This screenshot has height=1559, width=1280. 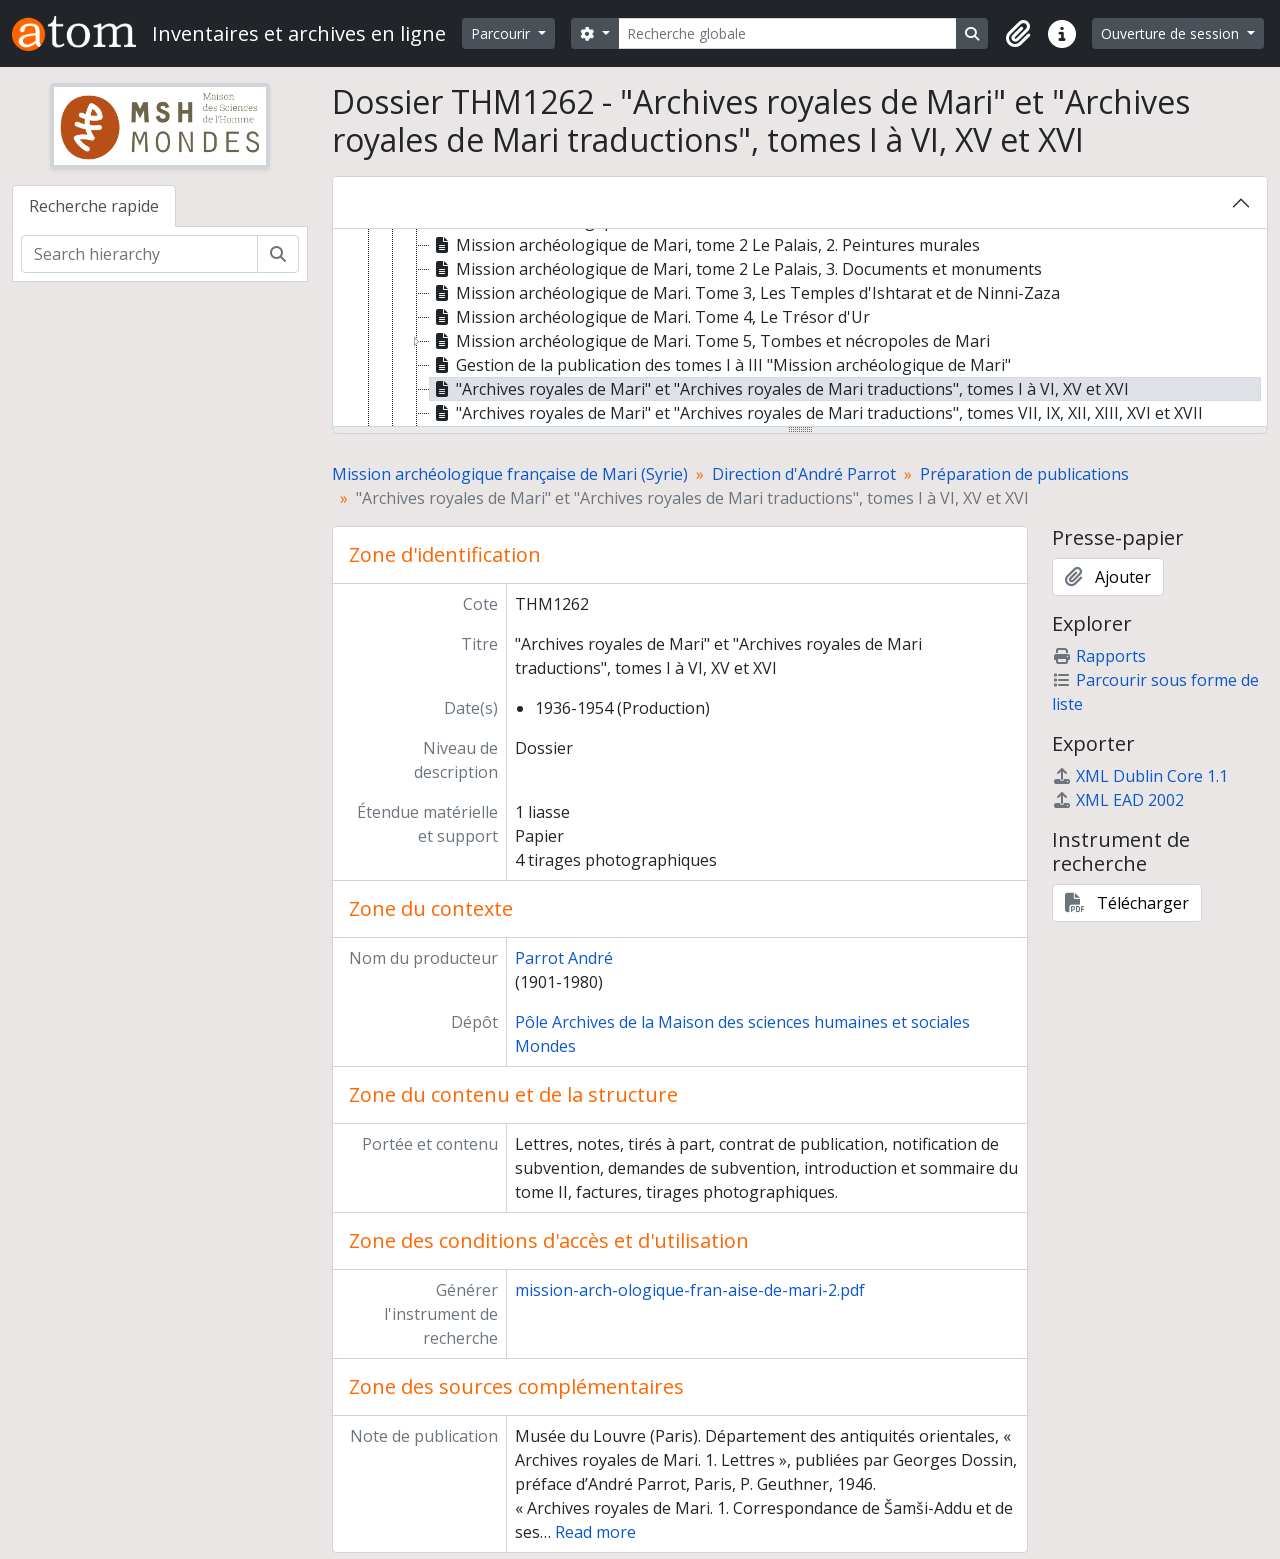 What do you see at coordinates (502, 33) in the screenshot?
I see `Parcourir` at bounding box center [502, 33].